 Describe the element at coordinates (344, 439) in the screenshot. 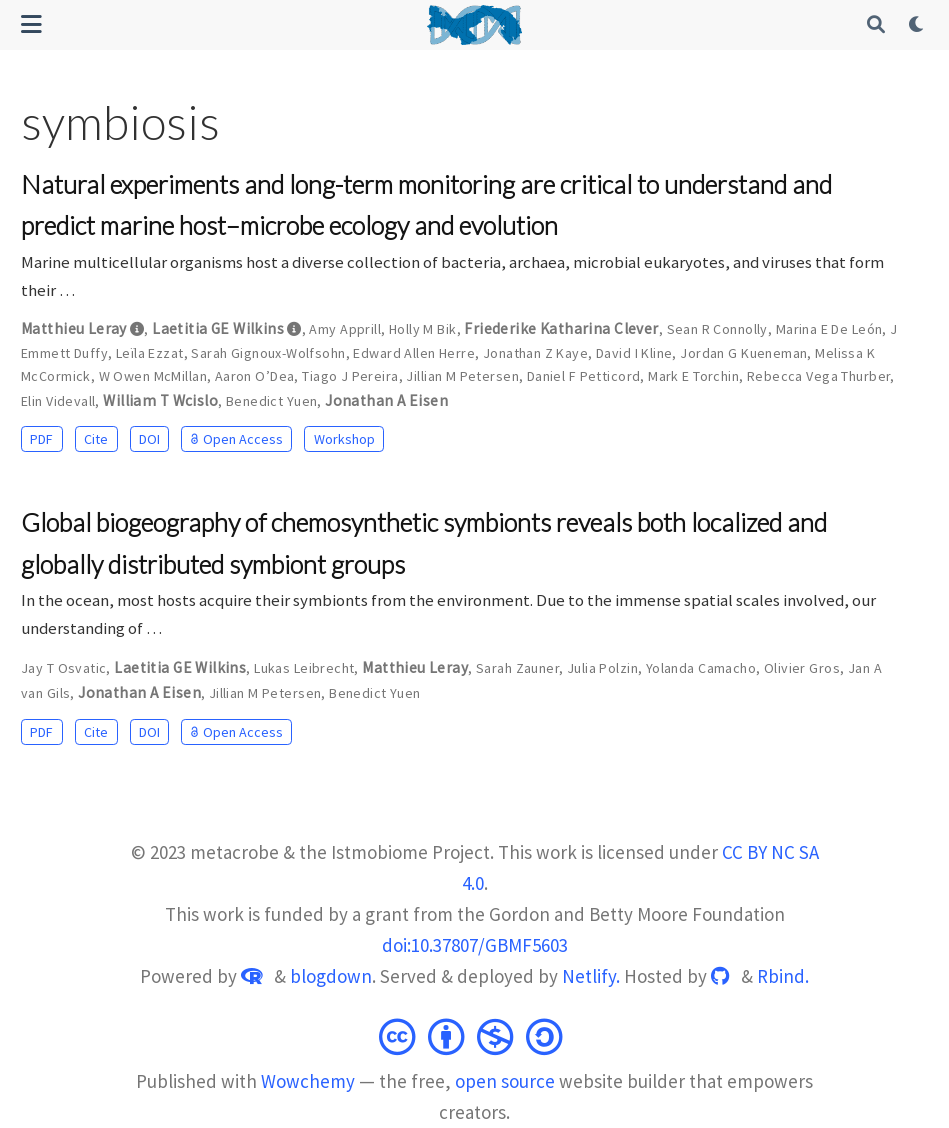

I see `Workshop` at that location.